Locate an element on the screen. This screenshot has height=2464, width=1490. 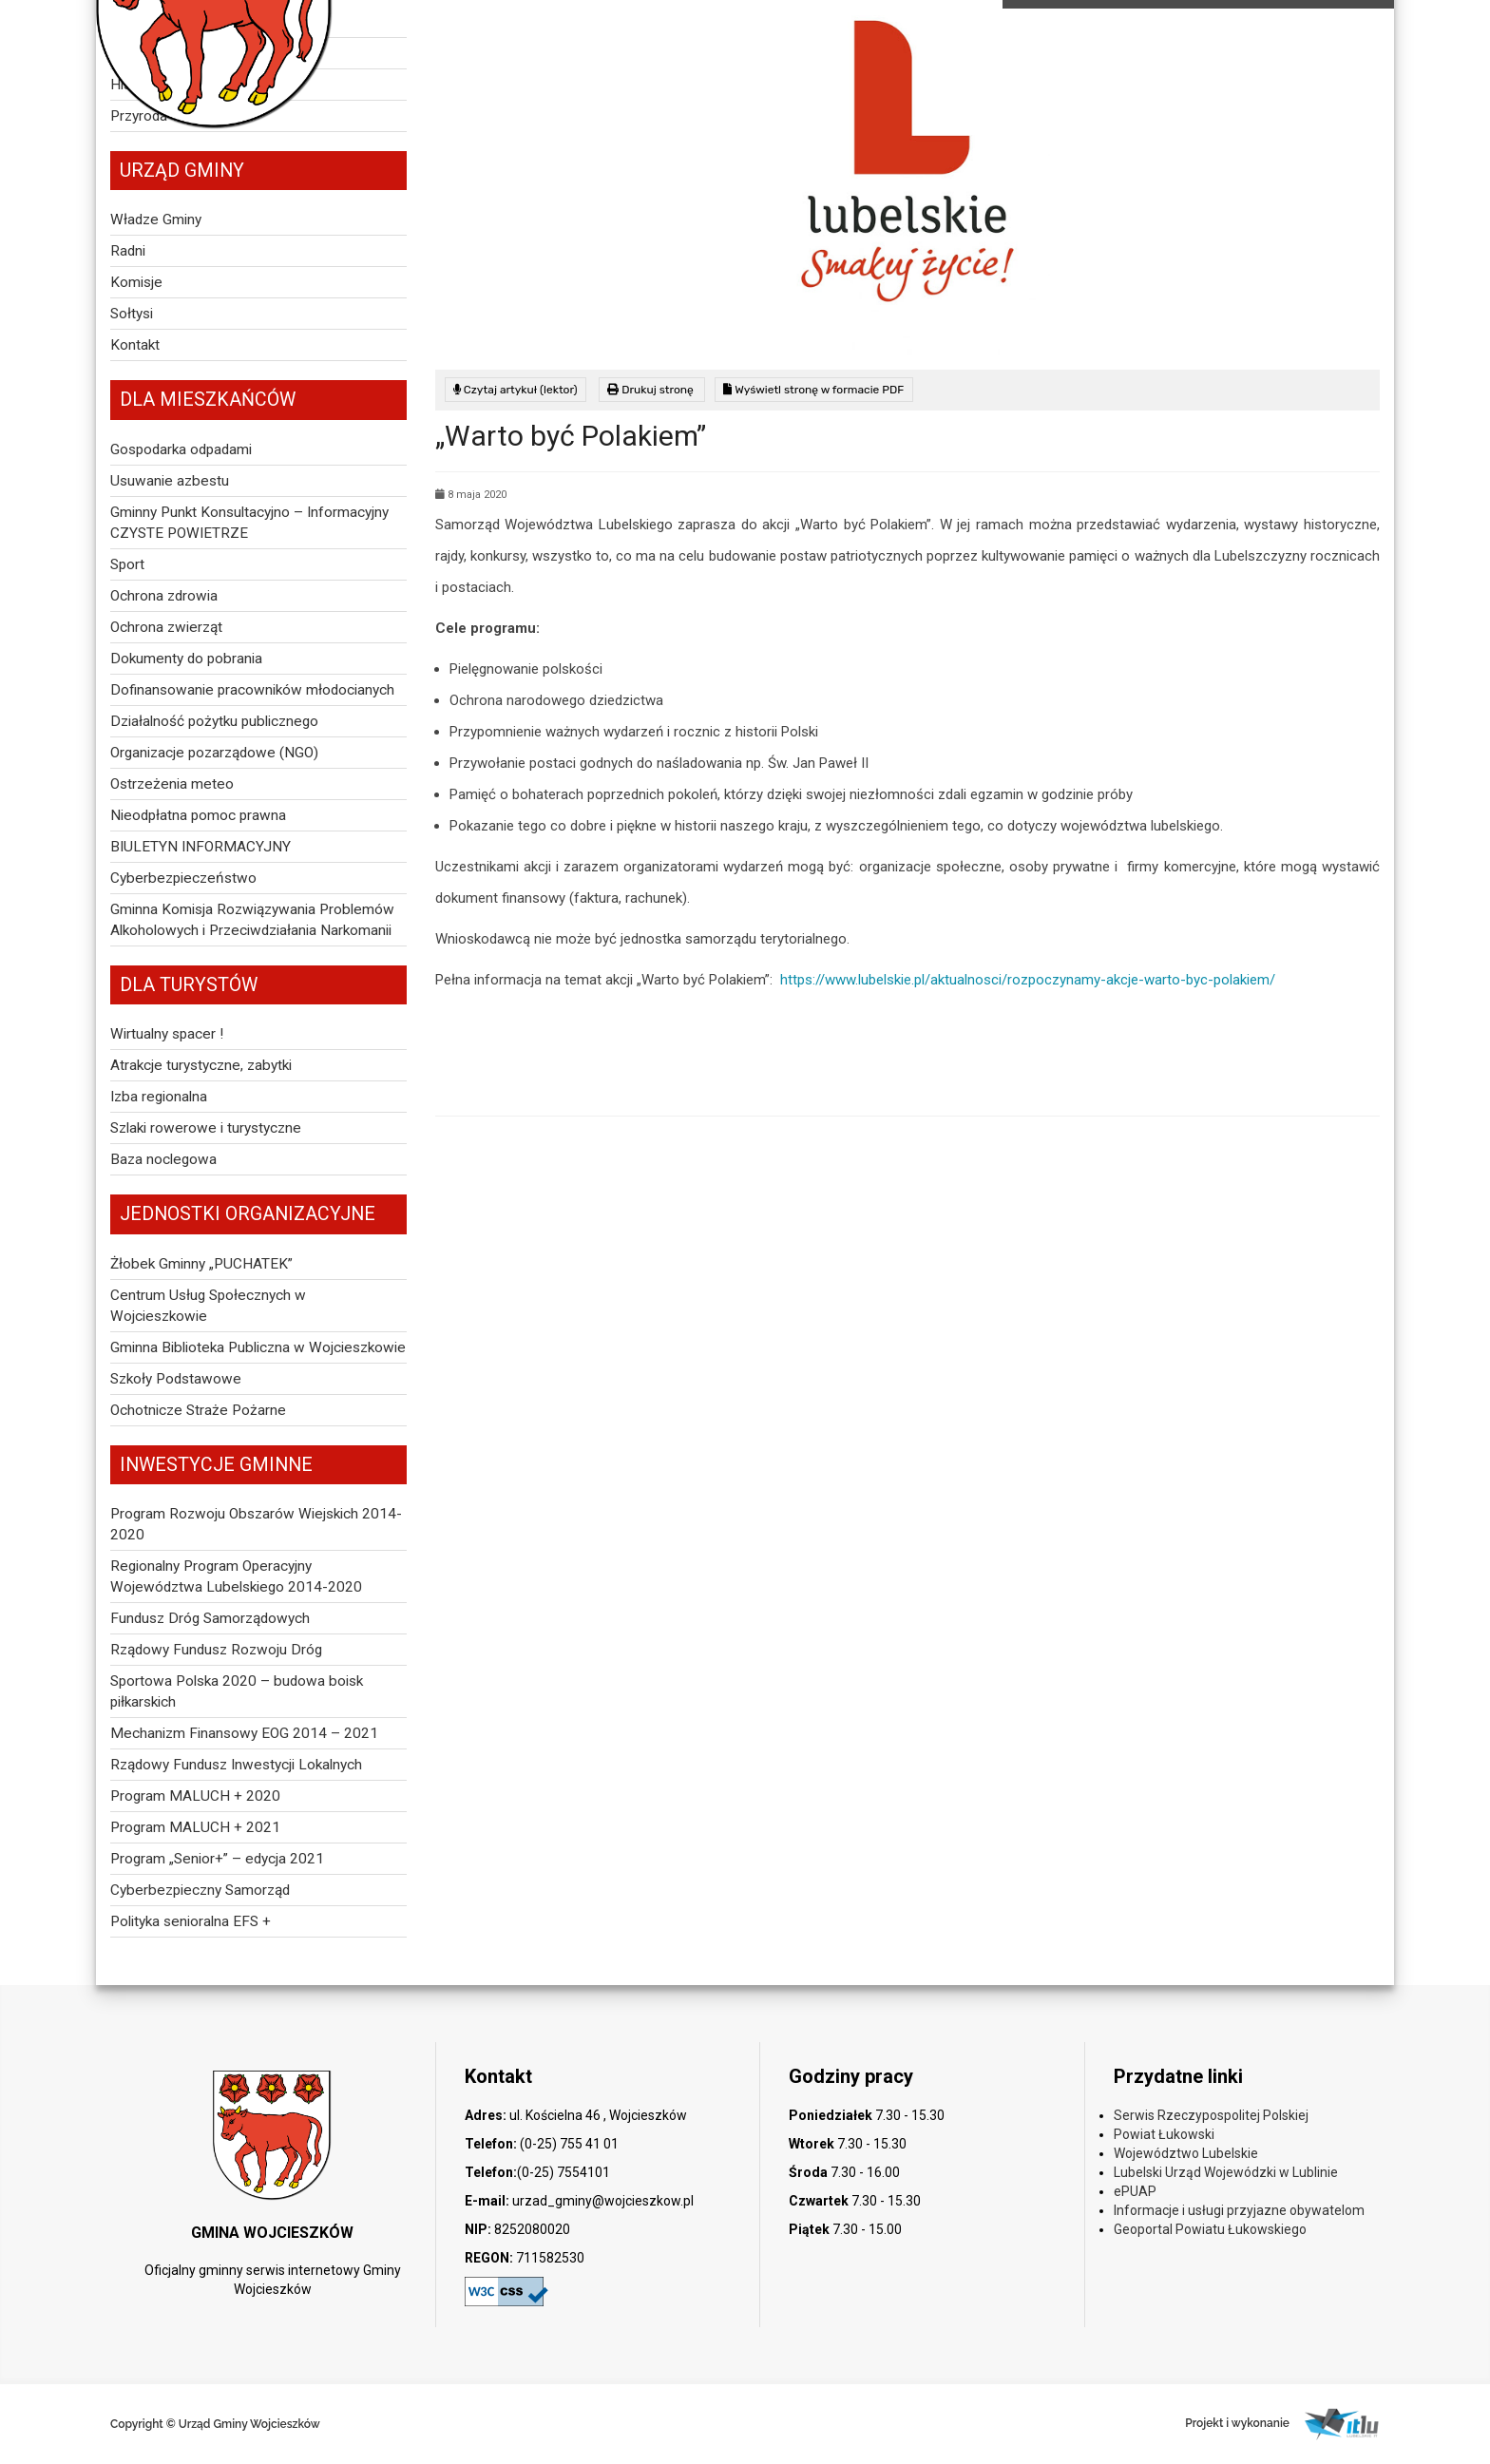
Żłobek Gminny „PUCHATEK” is located at coordinates (201, 1263).